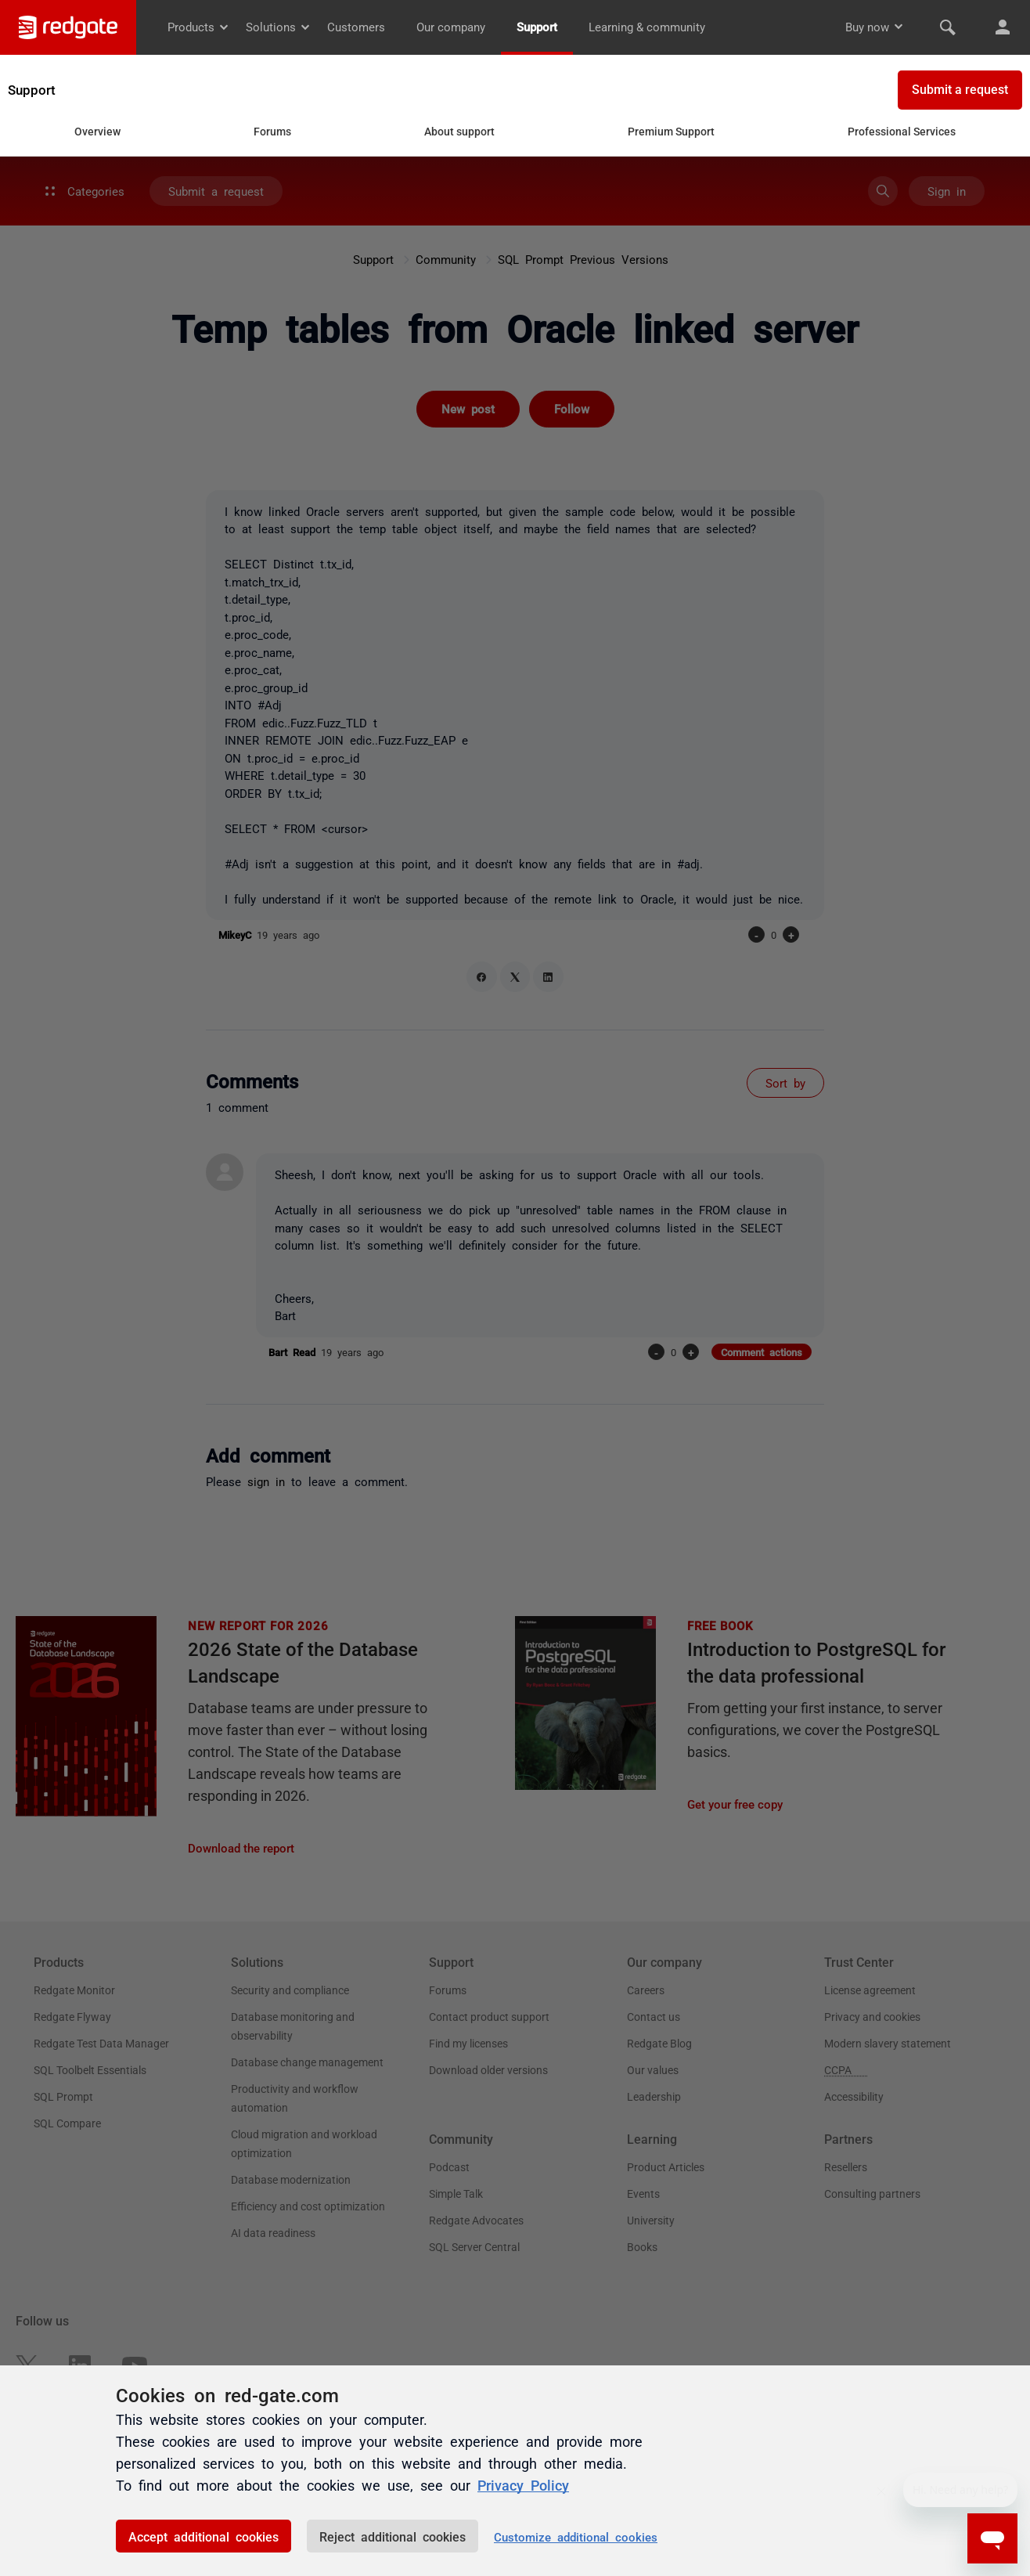  What do you see at coordinates (203, 2536) in the screenshot?
I see `Accept additional cookies` at bounding box center [203, 2536].